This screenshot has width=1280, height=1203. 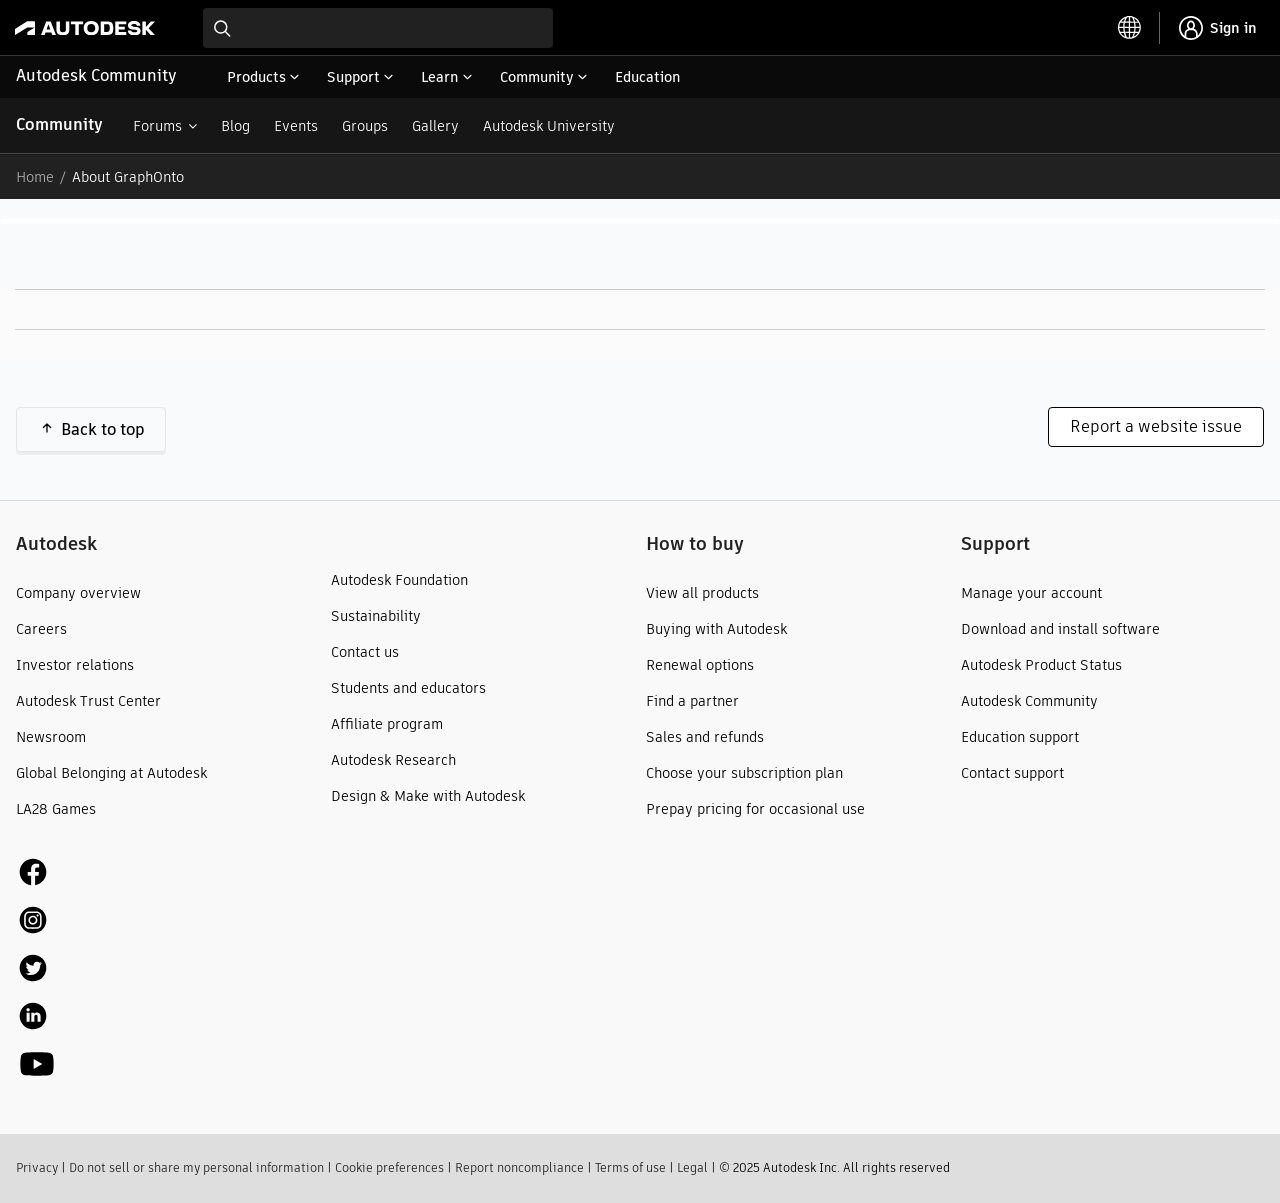 What do you see at coordinates (96, 75) in the screenshot?
I see `Autodesk Community` at bounding box center [96, 75].